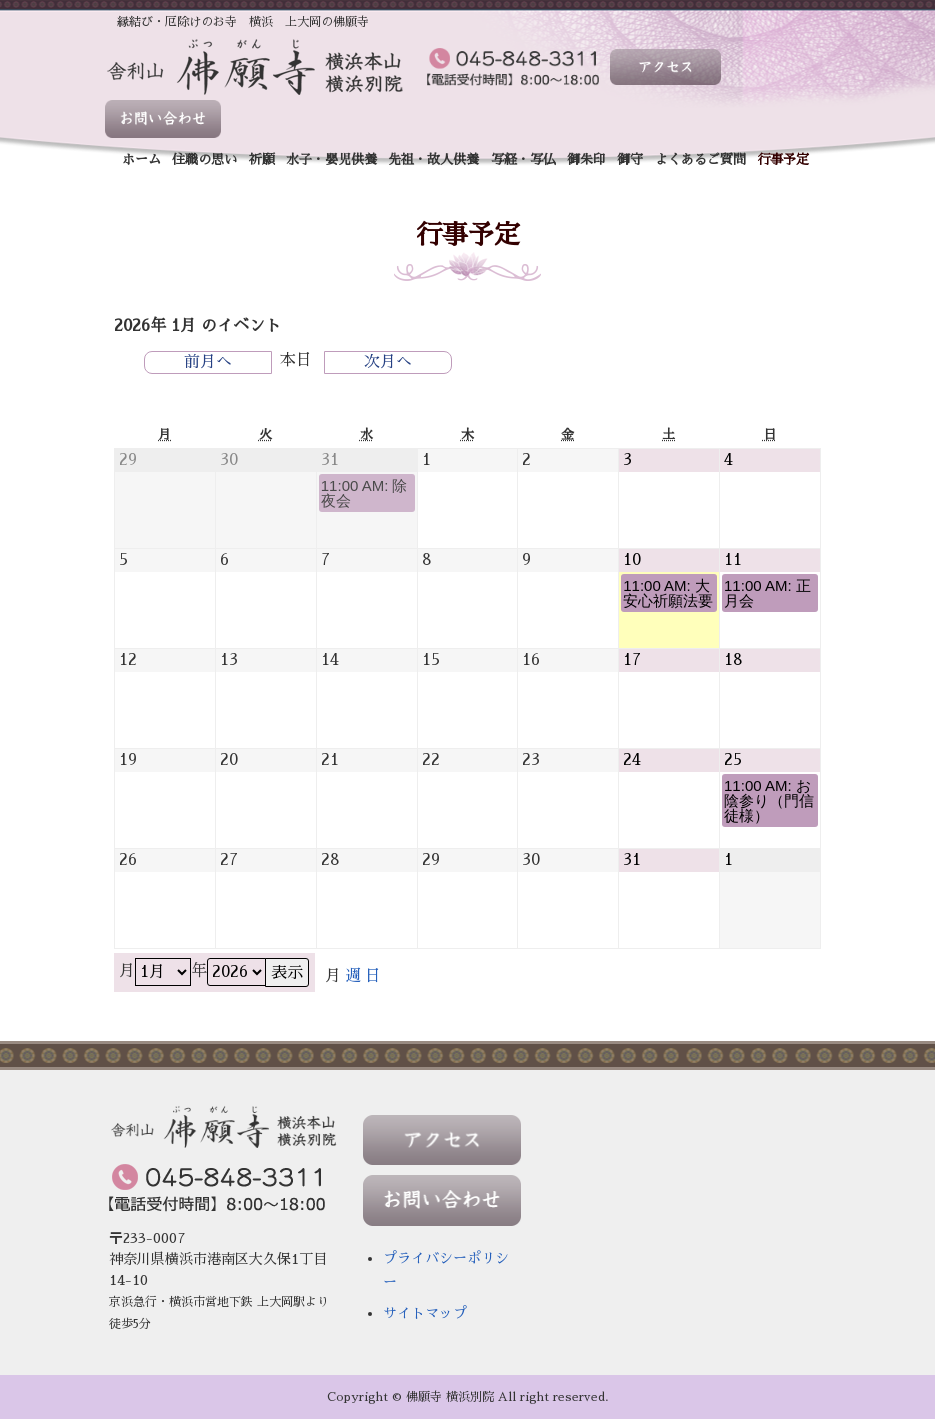 This screenshot has height=1419, width=935. Describe the element at coordinates (700, 159) in the screenshot. I see `よくあるご質問` at that location.